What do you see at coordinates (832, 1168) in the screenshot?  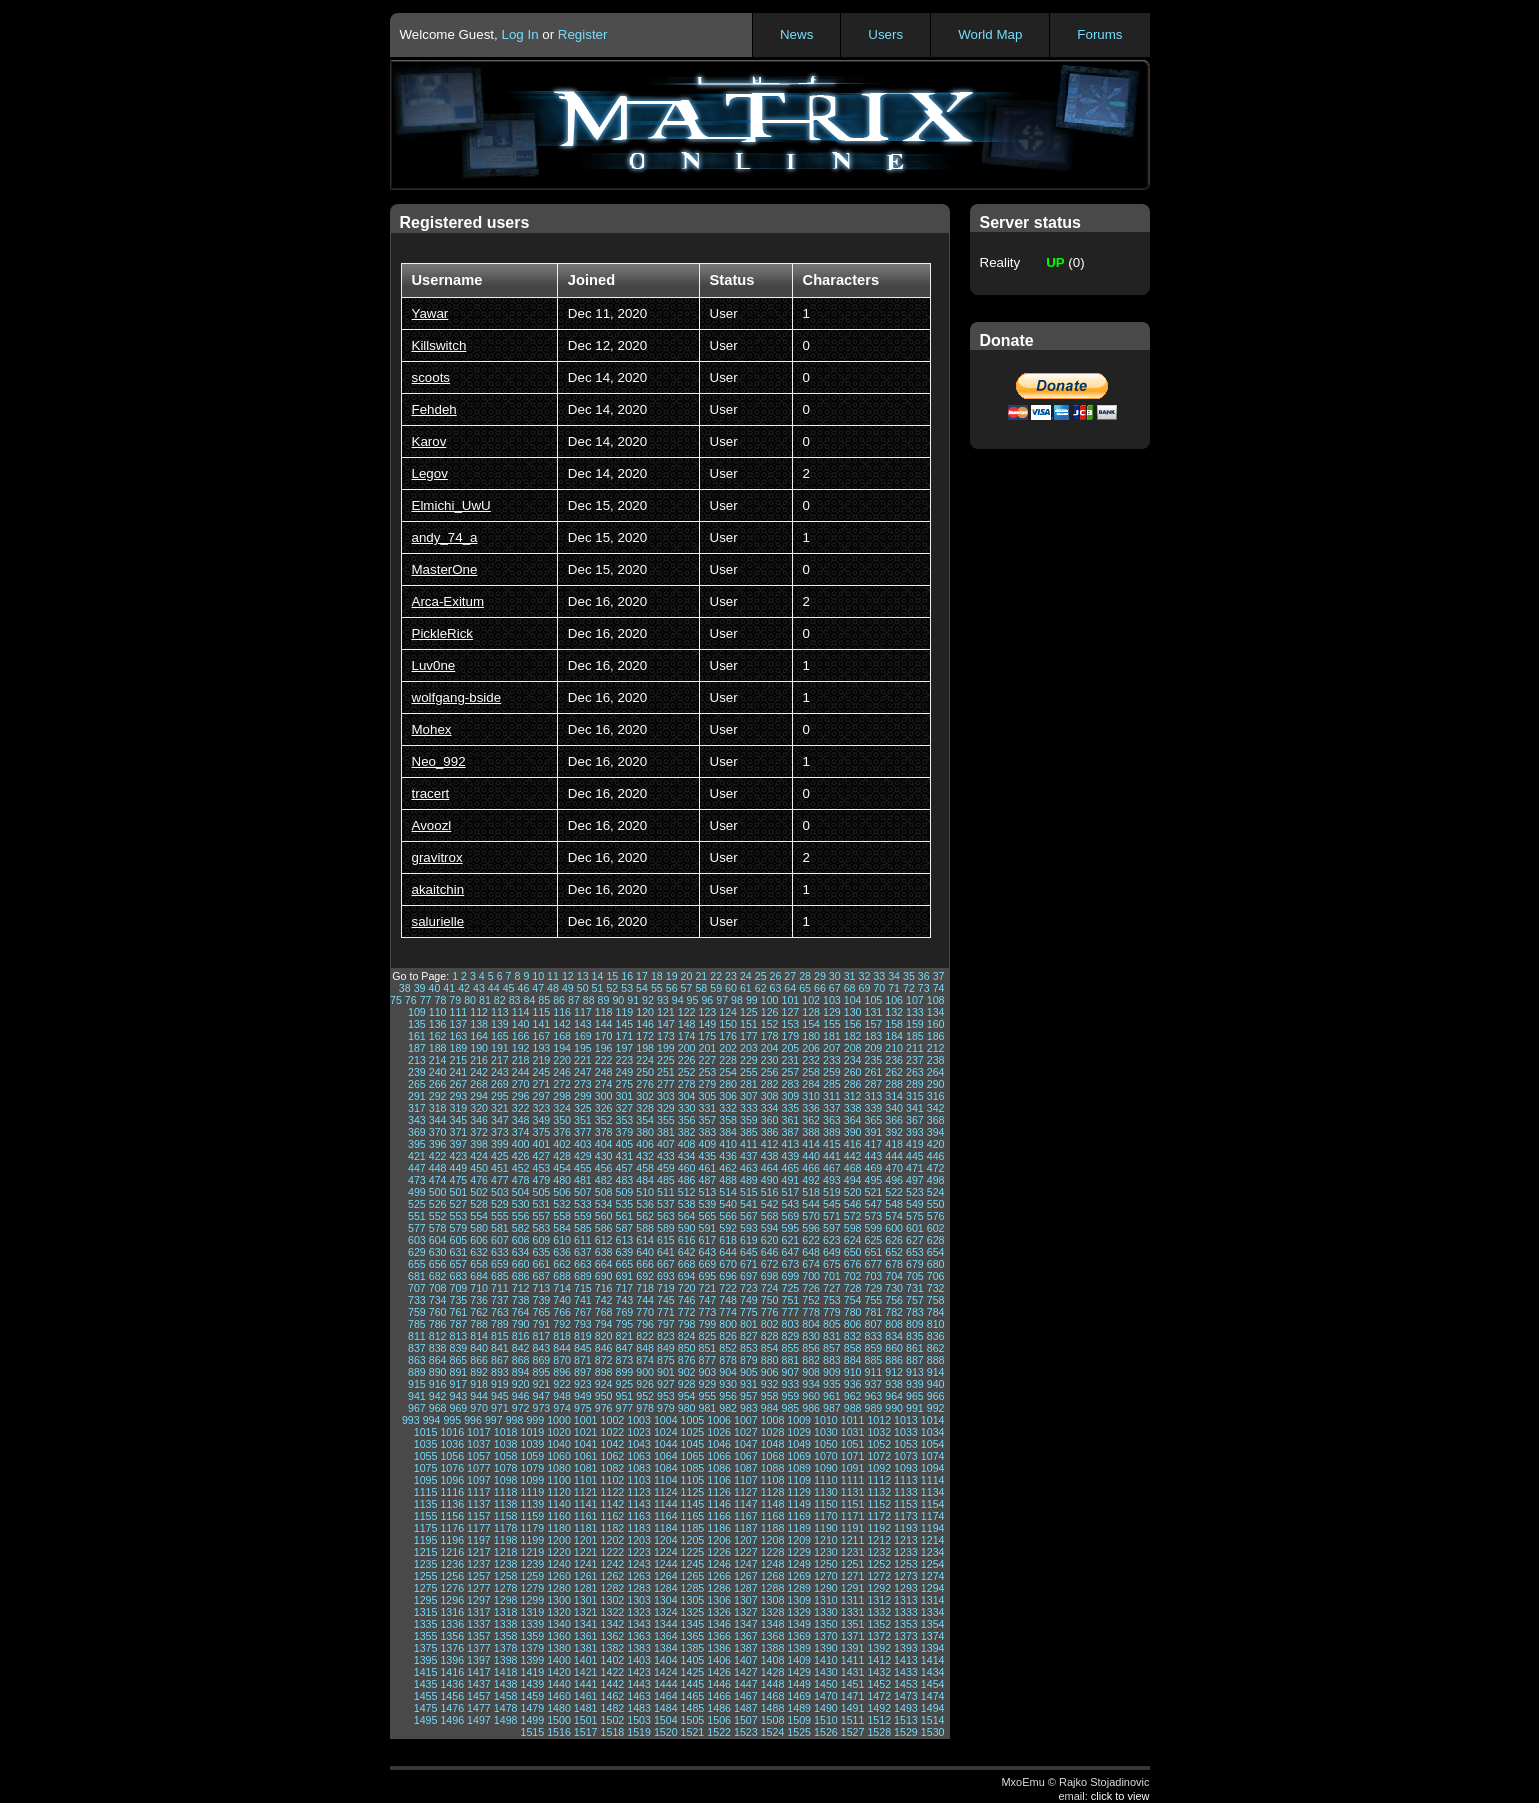 I see `467` at bounding box center [832, 1168].